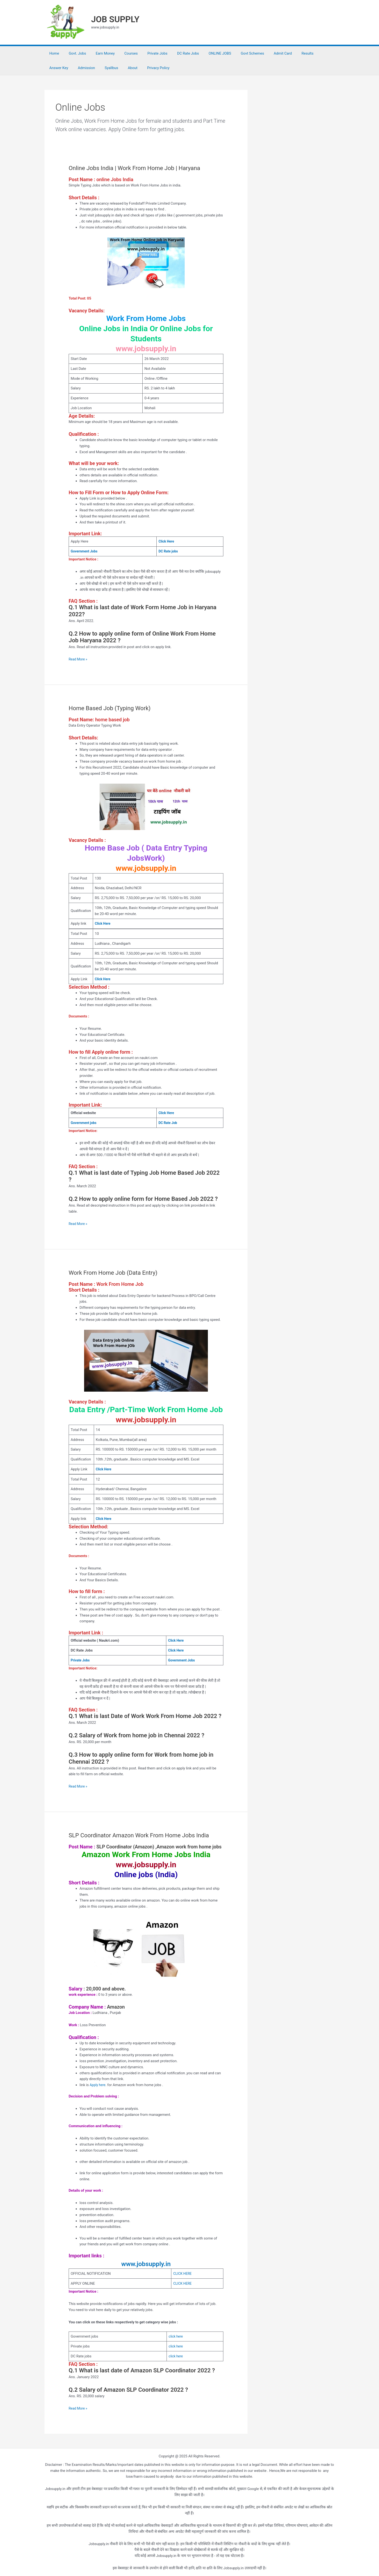 This screenshot has height=2576, width=379. What do you see at coordinates (79, 658) in the screenshot?
I see `Read More »` at bounding box center [79, 658].